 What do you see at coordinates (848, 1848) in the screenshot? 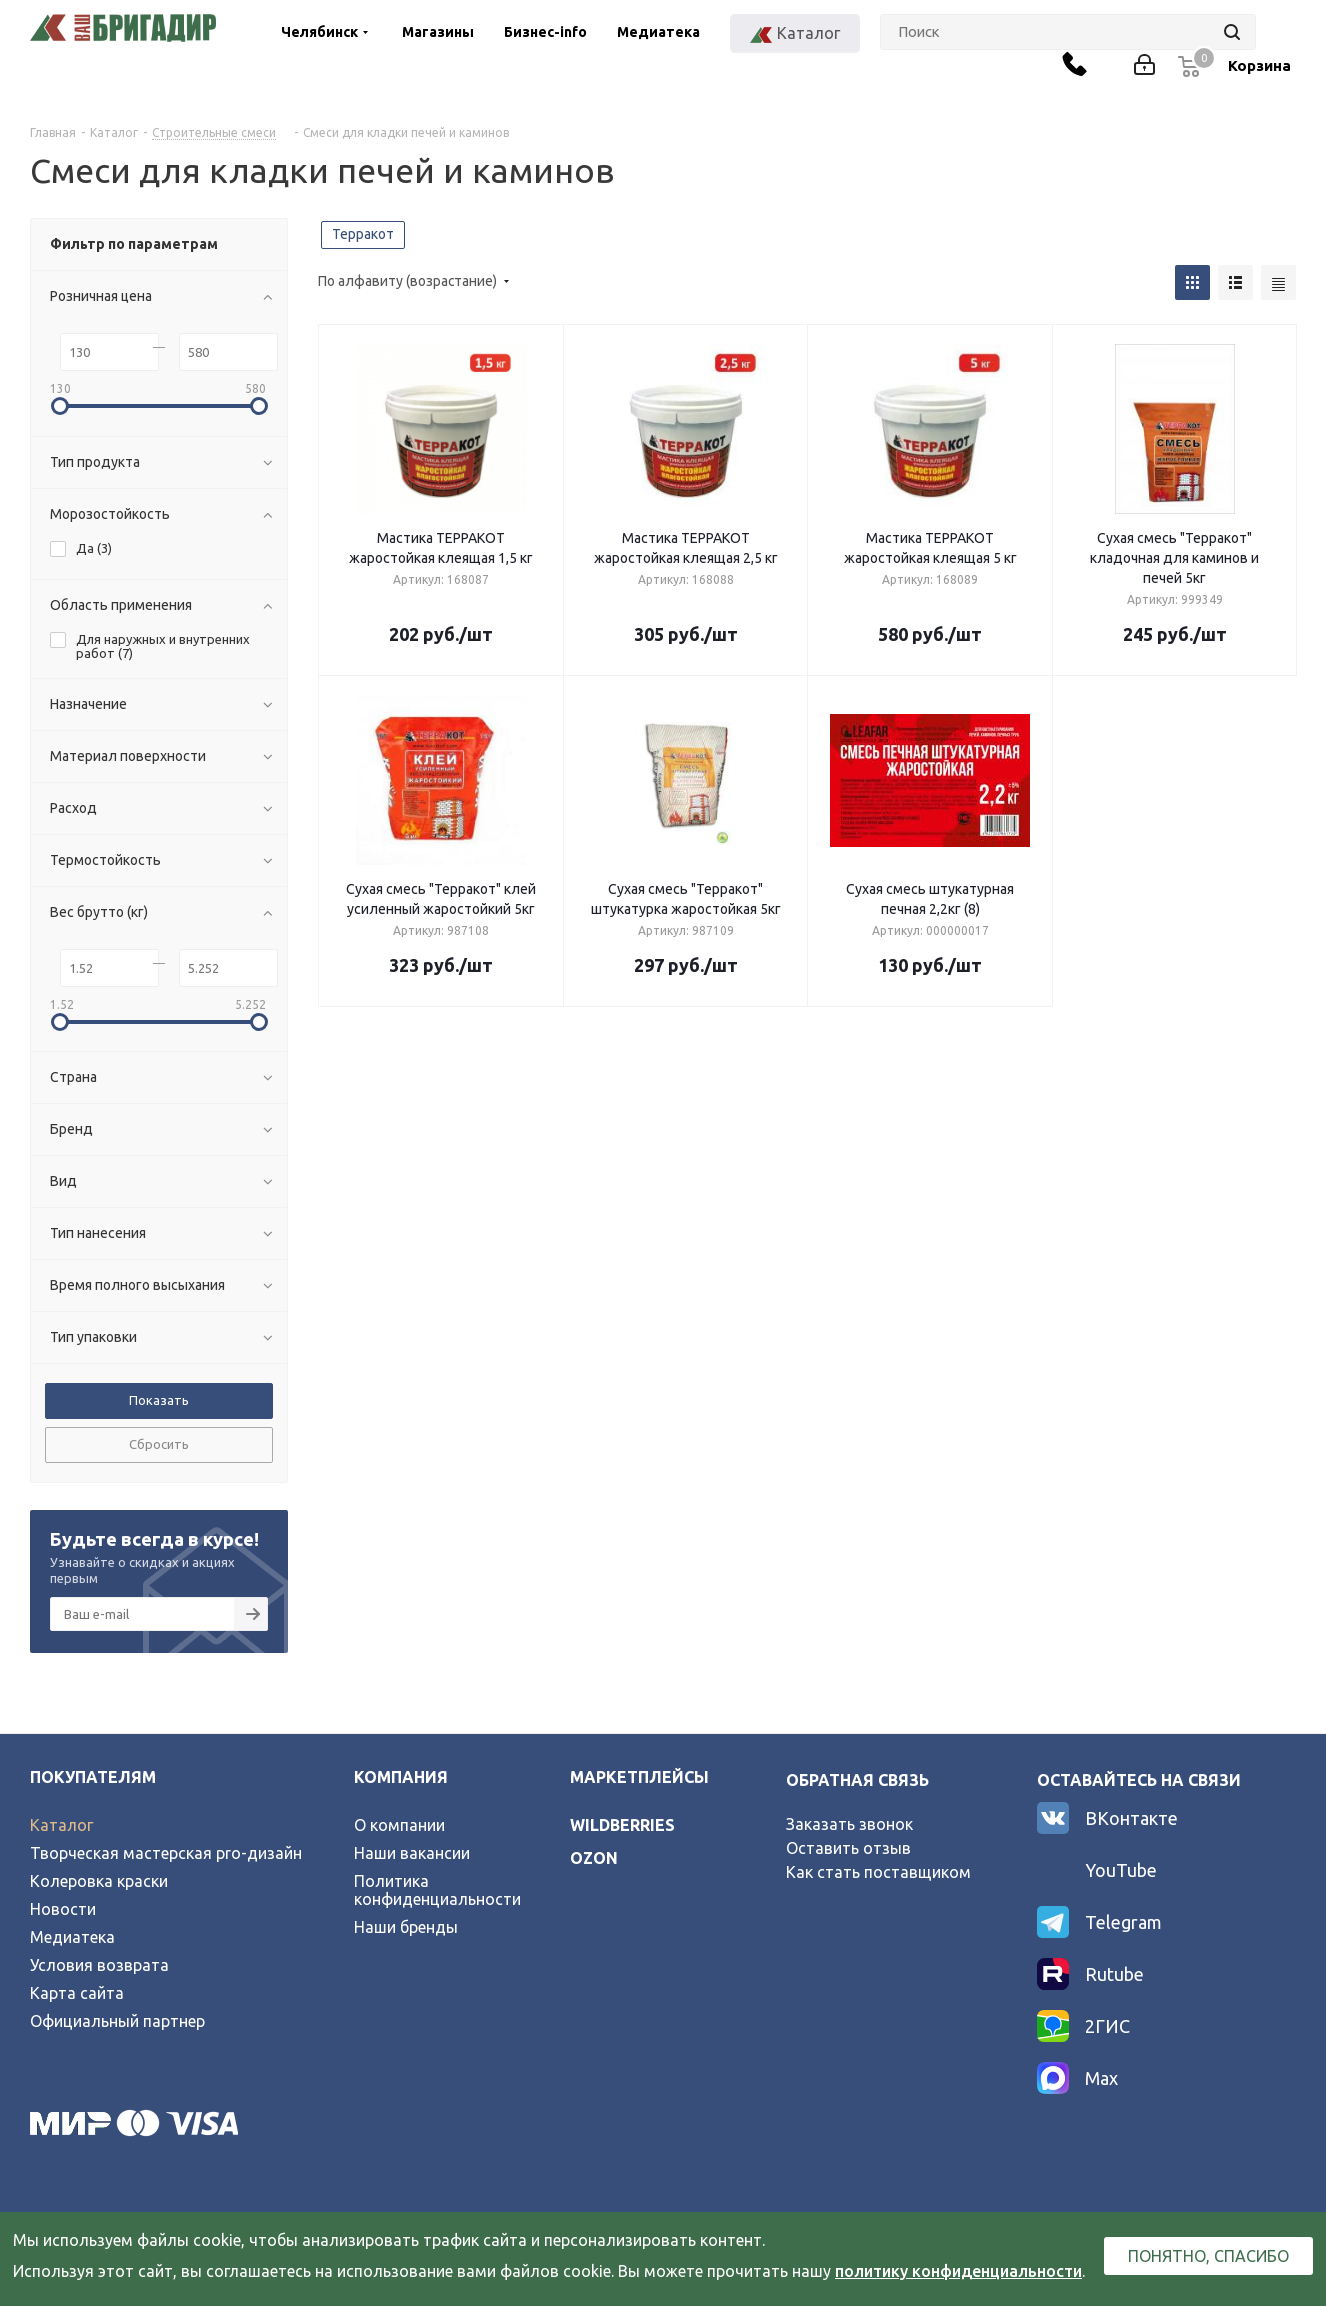
I see `Оставить отзыв` at bounding box center [848, 1848].